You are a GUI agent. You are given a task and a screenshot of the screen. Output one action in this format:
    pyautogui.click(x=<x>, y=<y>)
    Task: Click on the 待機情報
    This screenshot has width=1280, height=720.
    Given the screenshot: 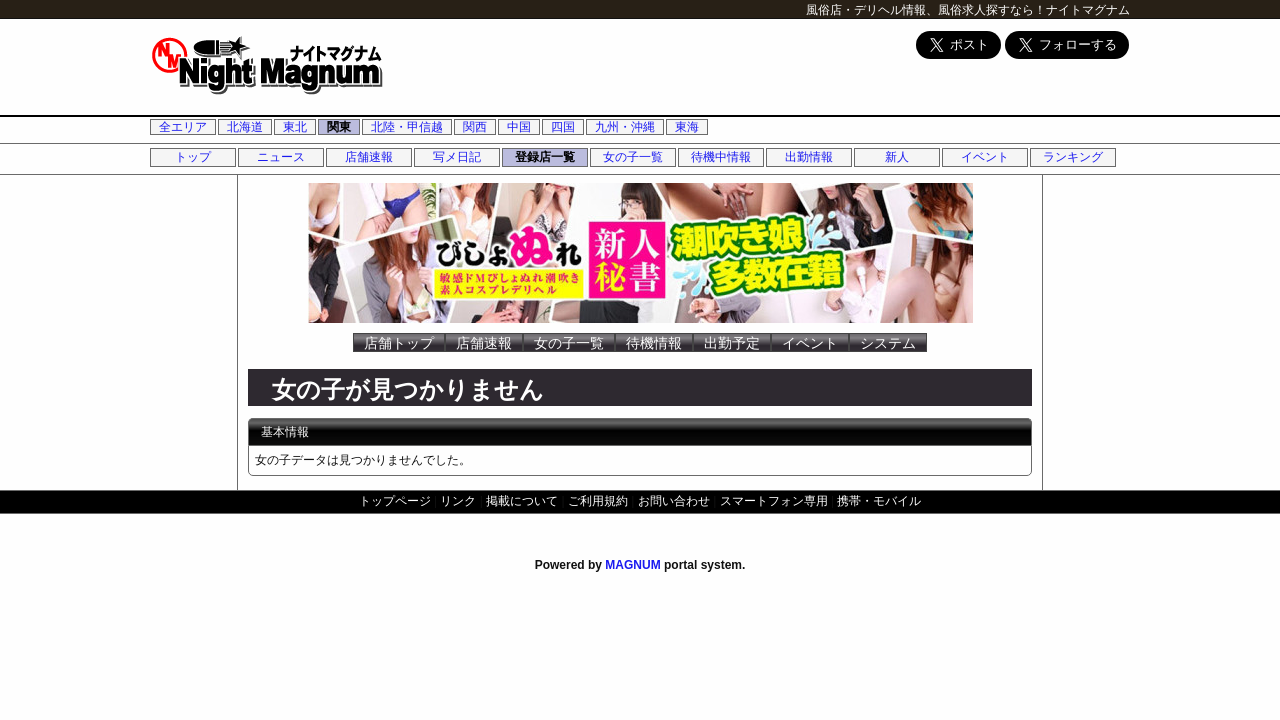 What is the action you would take?
    pyautogui.click(x=654, y=343)
    